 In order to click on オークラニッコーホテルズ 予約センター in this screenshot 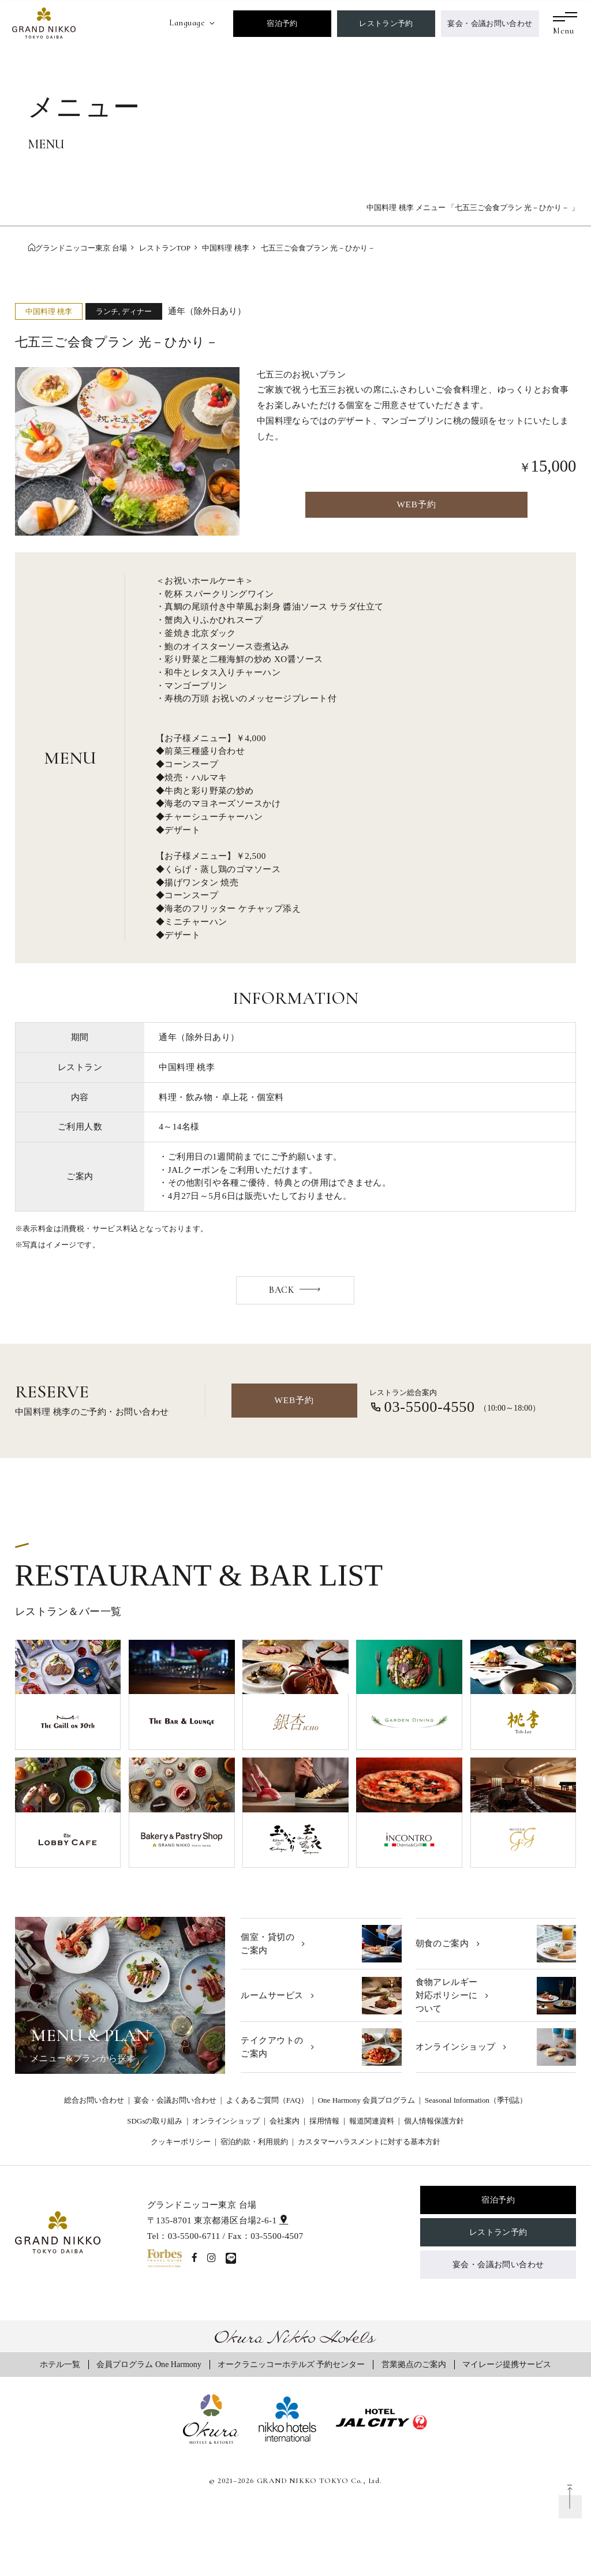, I will do `click(291, 2364)`.